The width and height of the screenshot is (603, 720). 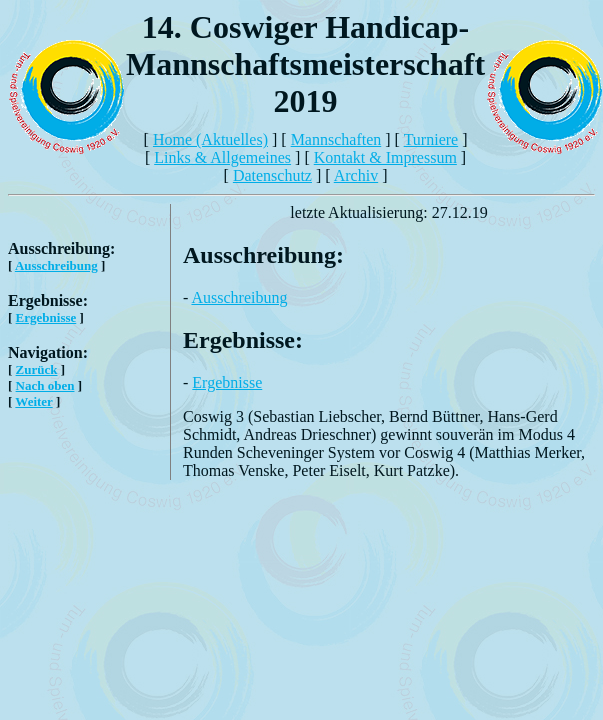 What do you see at coordinates (272, 175) in the screenshot?
I see `Datenschutz` at bounding box center [272, 175].